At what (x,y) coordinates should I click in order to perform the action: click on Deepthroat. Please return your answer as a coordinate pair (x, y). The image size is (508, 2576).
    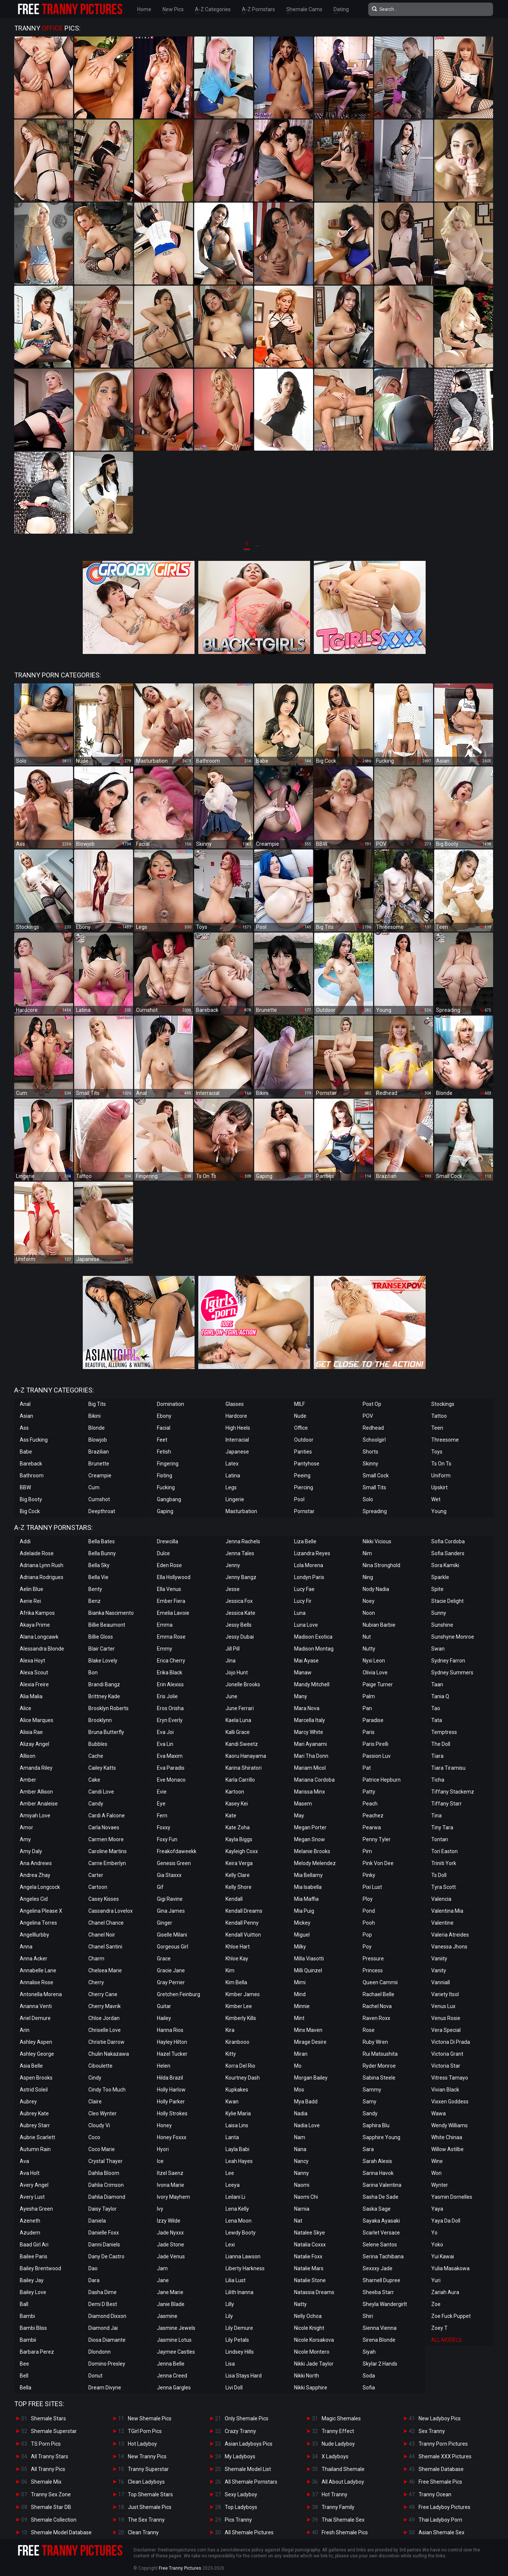
    Looking at the image, I should click on (101, 1511).